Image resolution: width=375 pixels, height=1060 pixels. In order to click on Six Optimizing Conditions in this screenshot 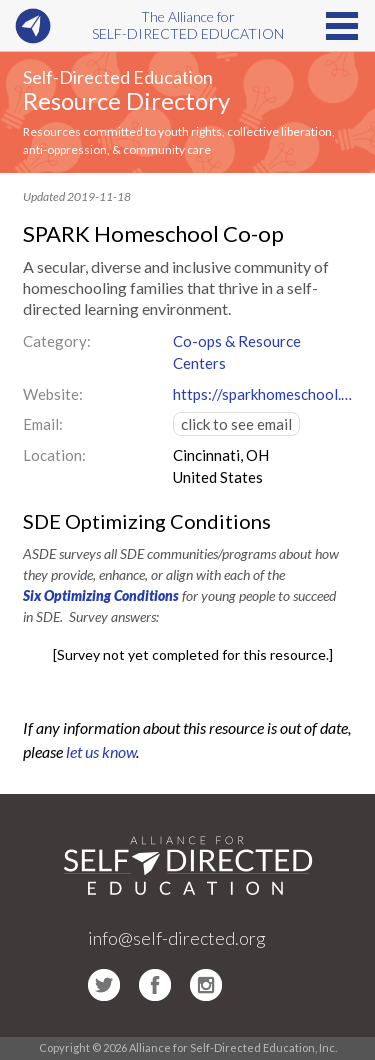, I will do `click(101, 595)`.